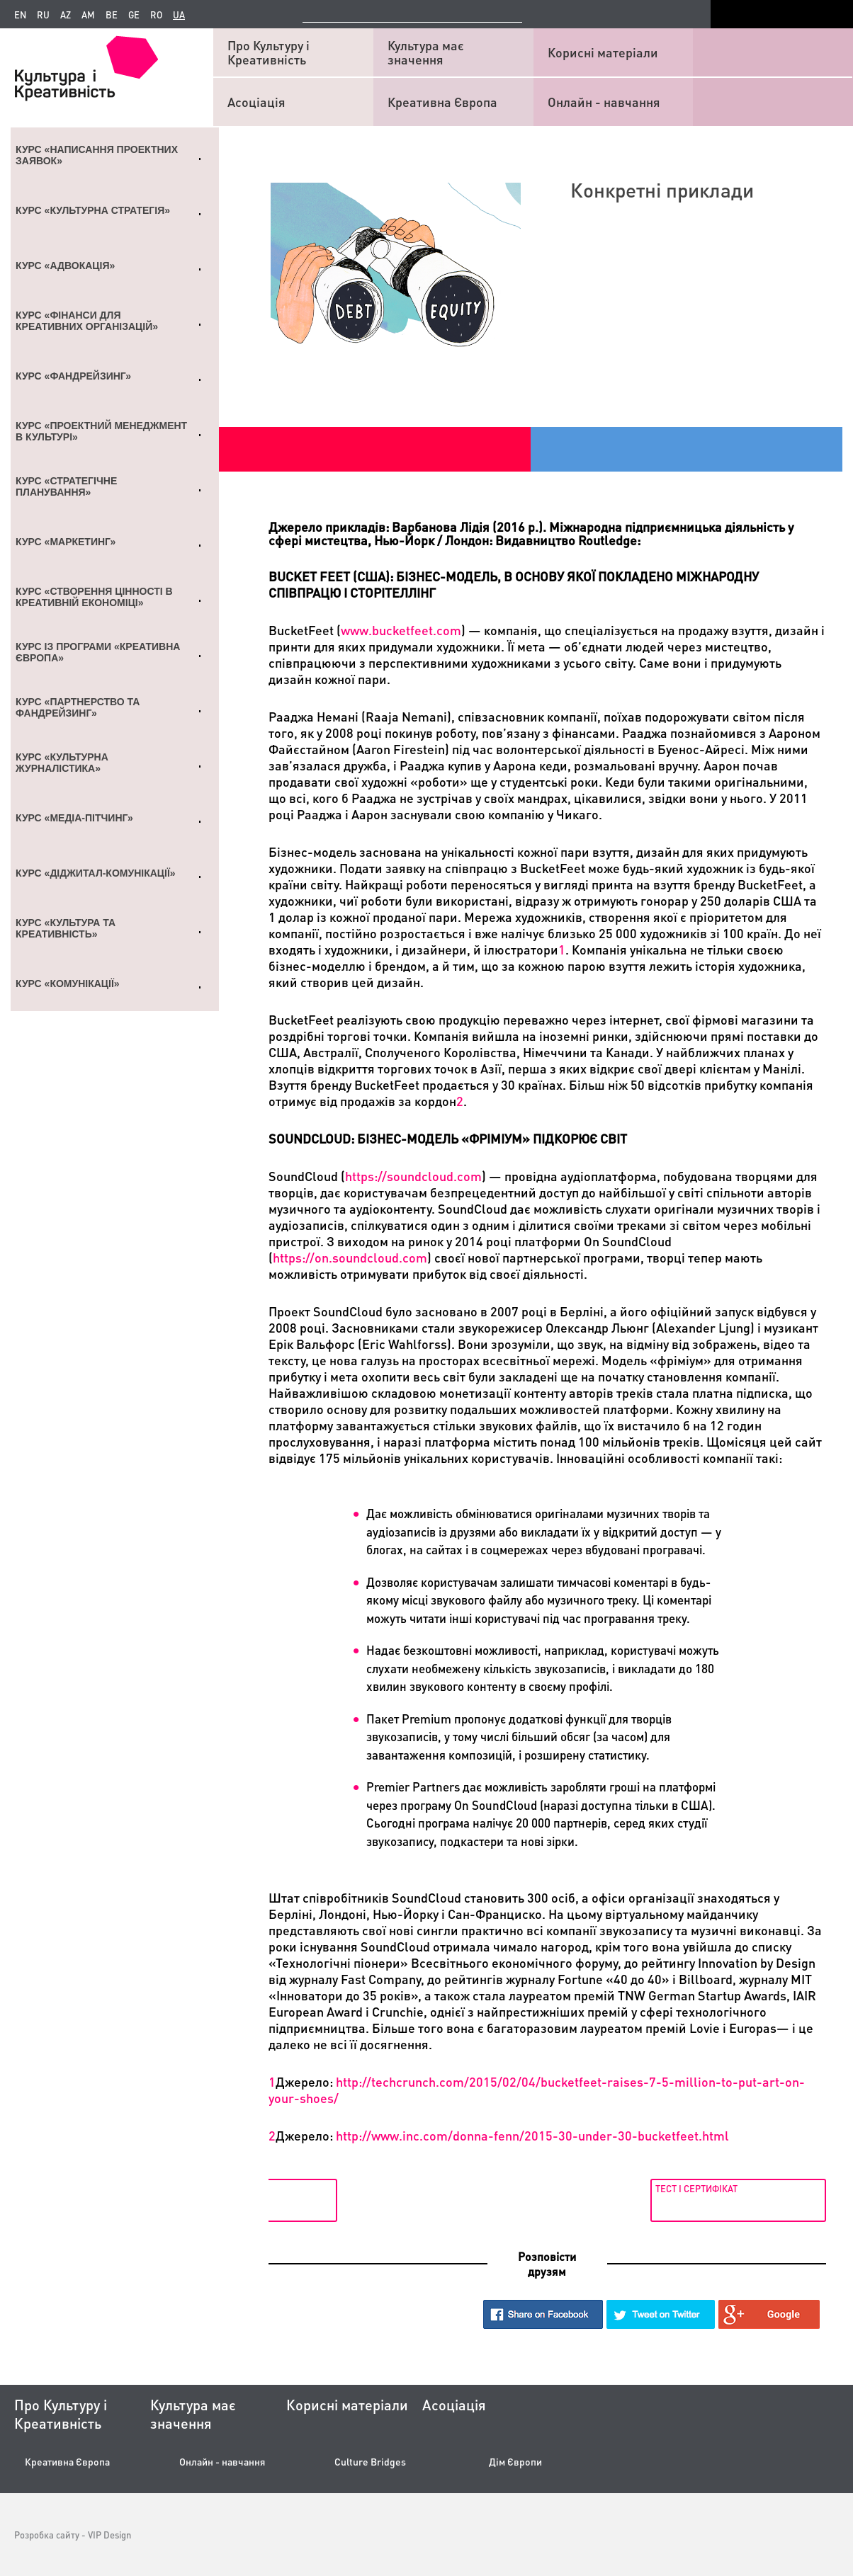 This screenshot has width=853, height=2576. What do you see at coordinates (350, 1257) in the screenshot?
I see `httpsonsoundcloudcom` at bounding box center [350, 1257].